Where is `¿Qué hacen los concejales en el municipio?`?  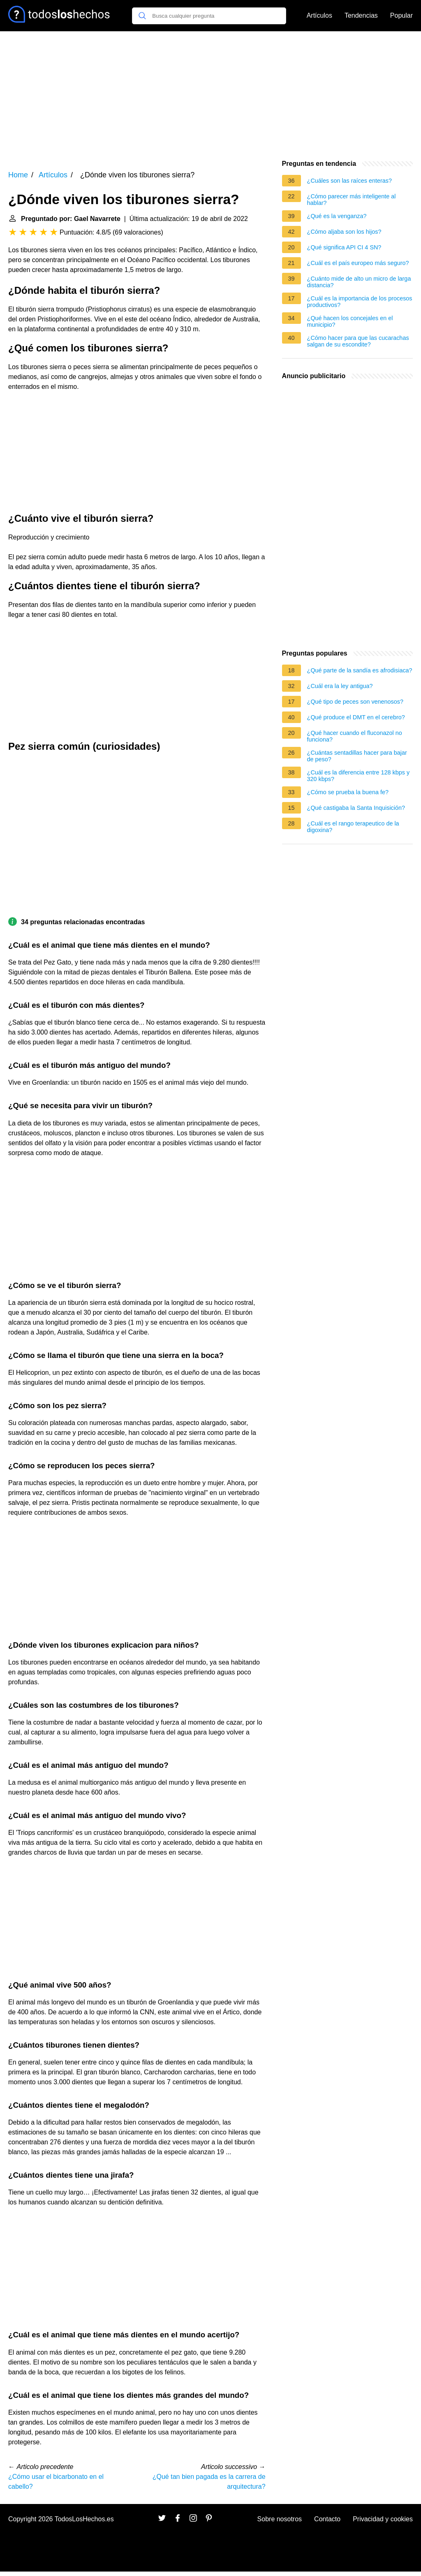
¿Qué hacen los concejales en el municipio? is located at coordinates (350, 321).